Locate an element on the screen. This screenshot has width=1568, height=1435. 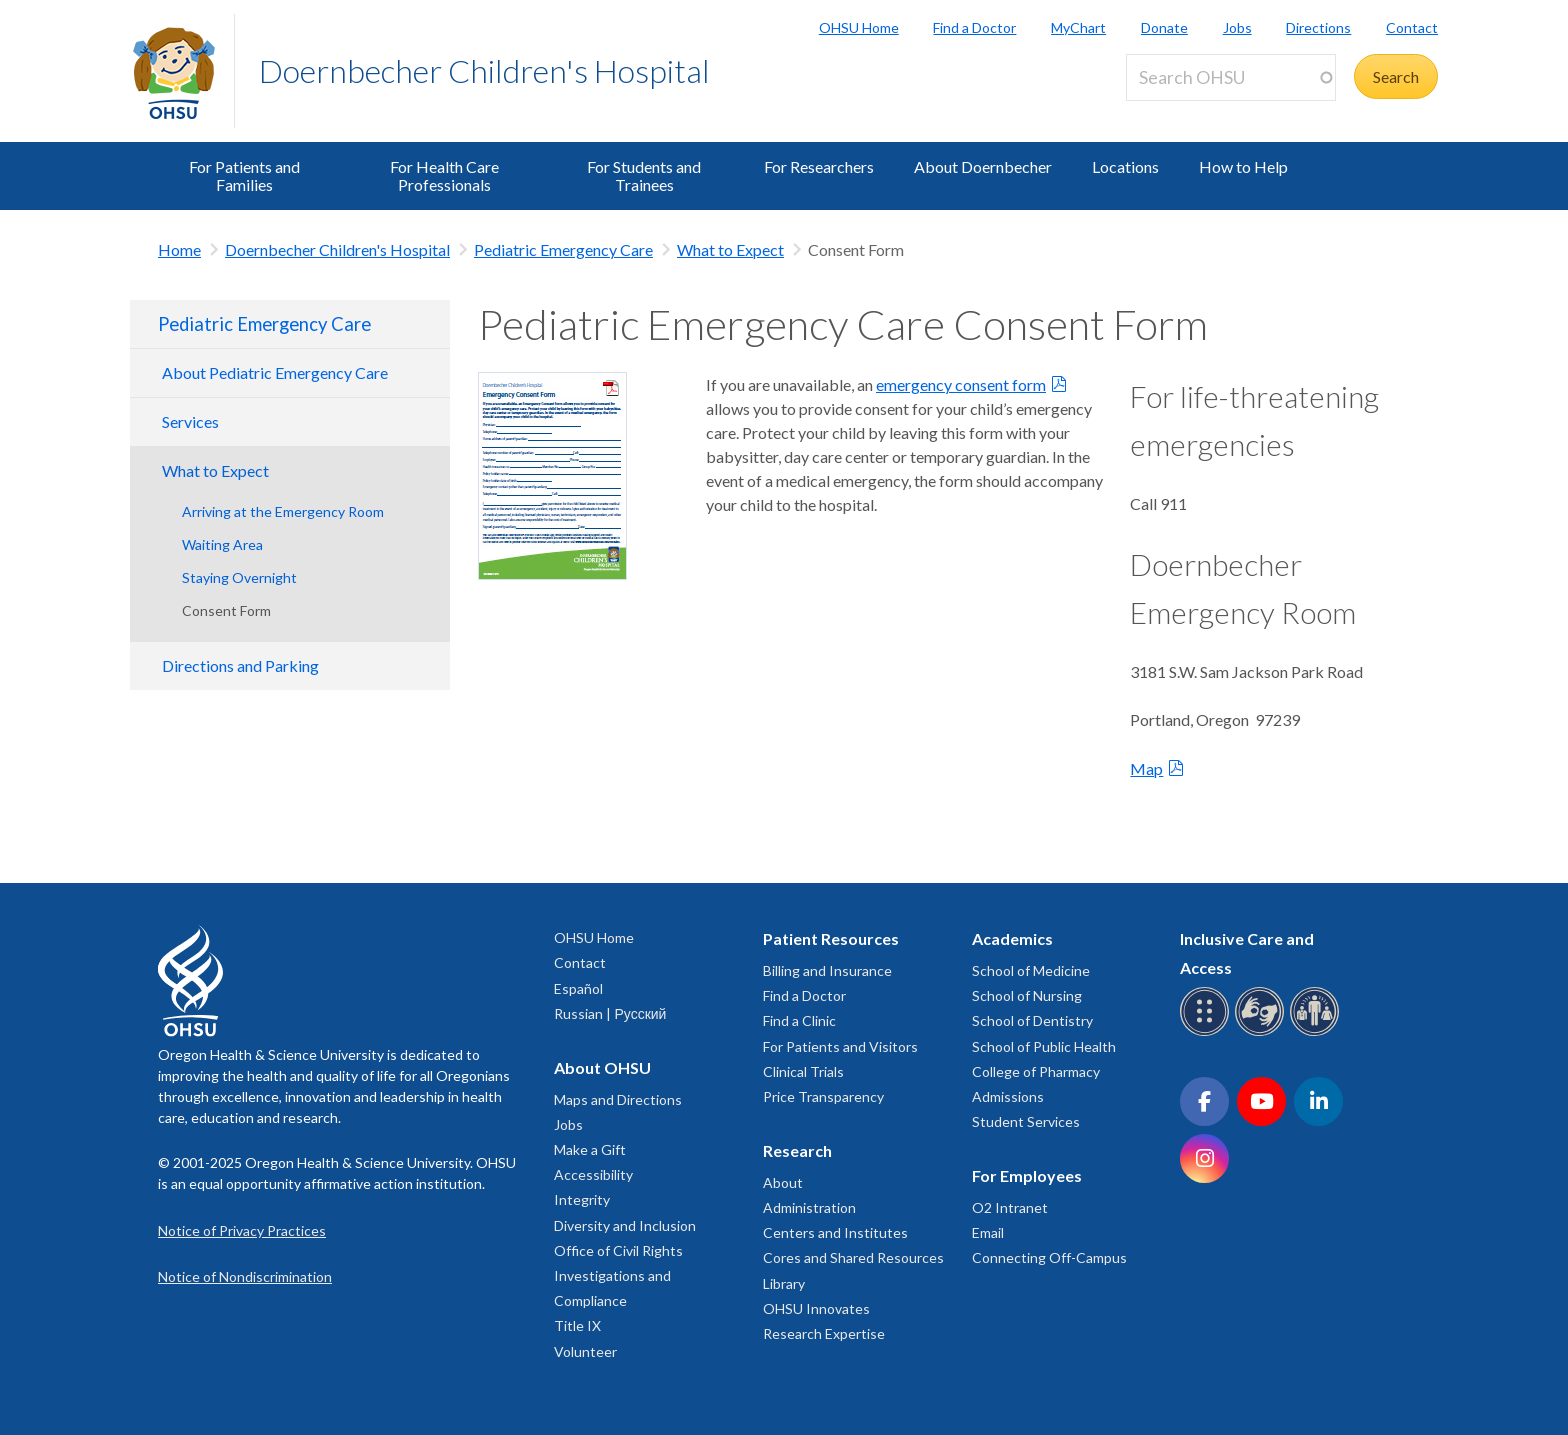
Research is located at coordinates (797, 1150).